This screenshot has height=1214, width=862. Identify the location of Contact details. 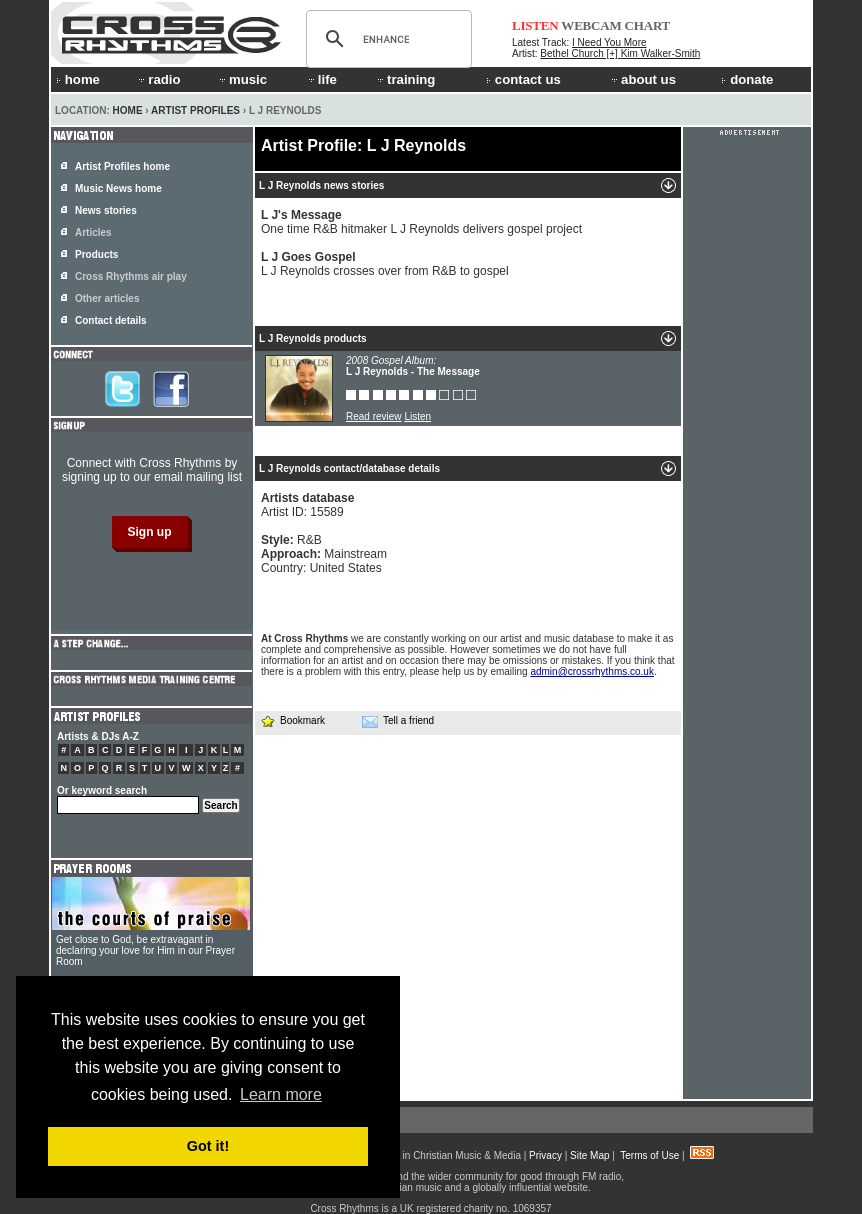
(111, 320).